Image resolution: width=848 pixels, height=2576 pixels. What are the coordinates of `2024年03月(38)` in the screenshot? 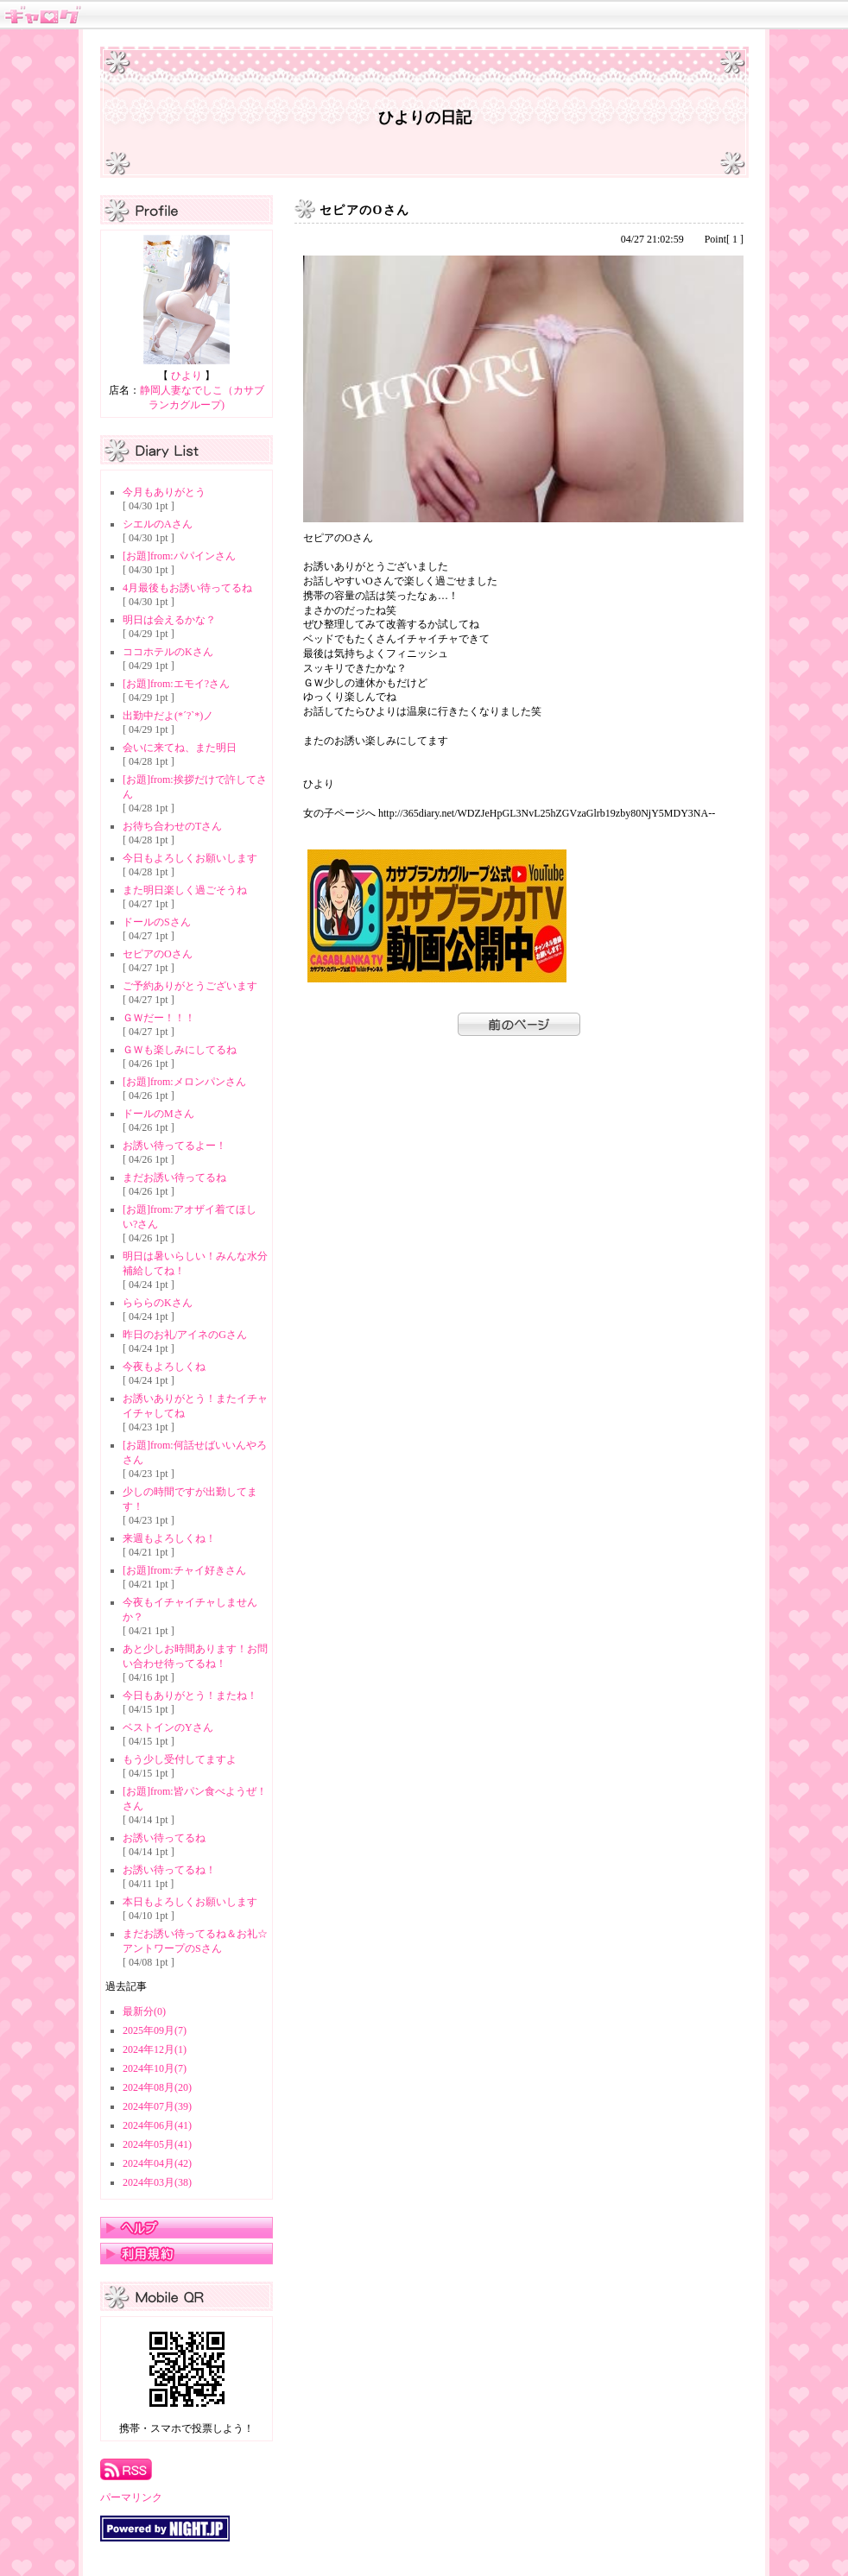 It's located at (157, 2182).